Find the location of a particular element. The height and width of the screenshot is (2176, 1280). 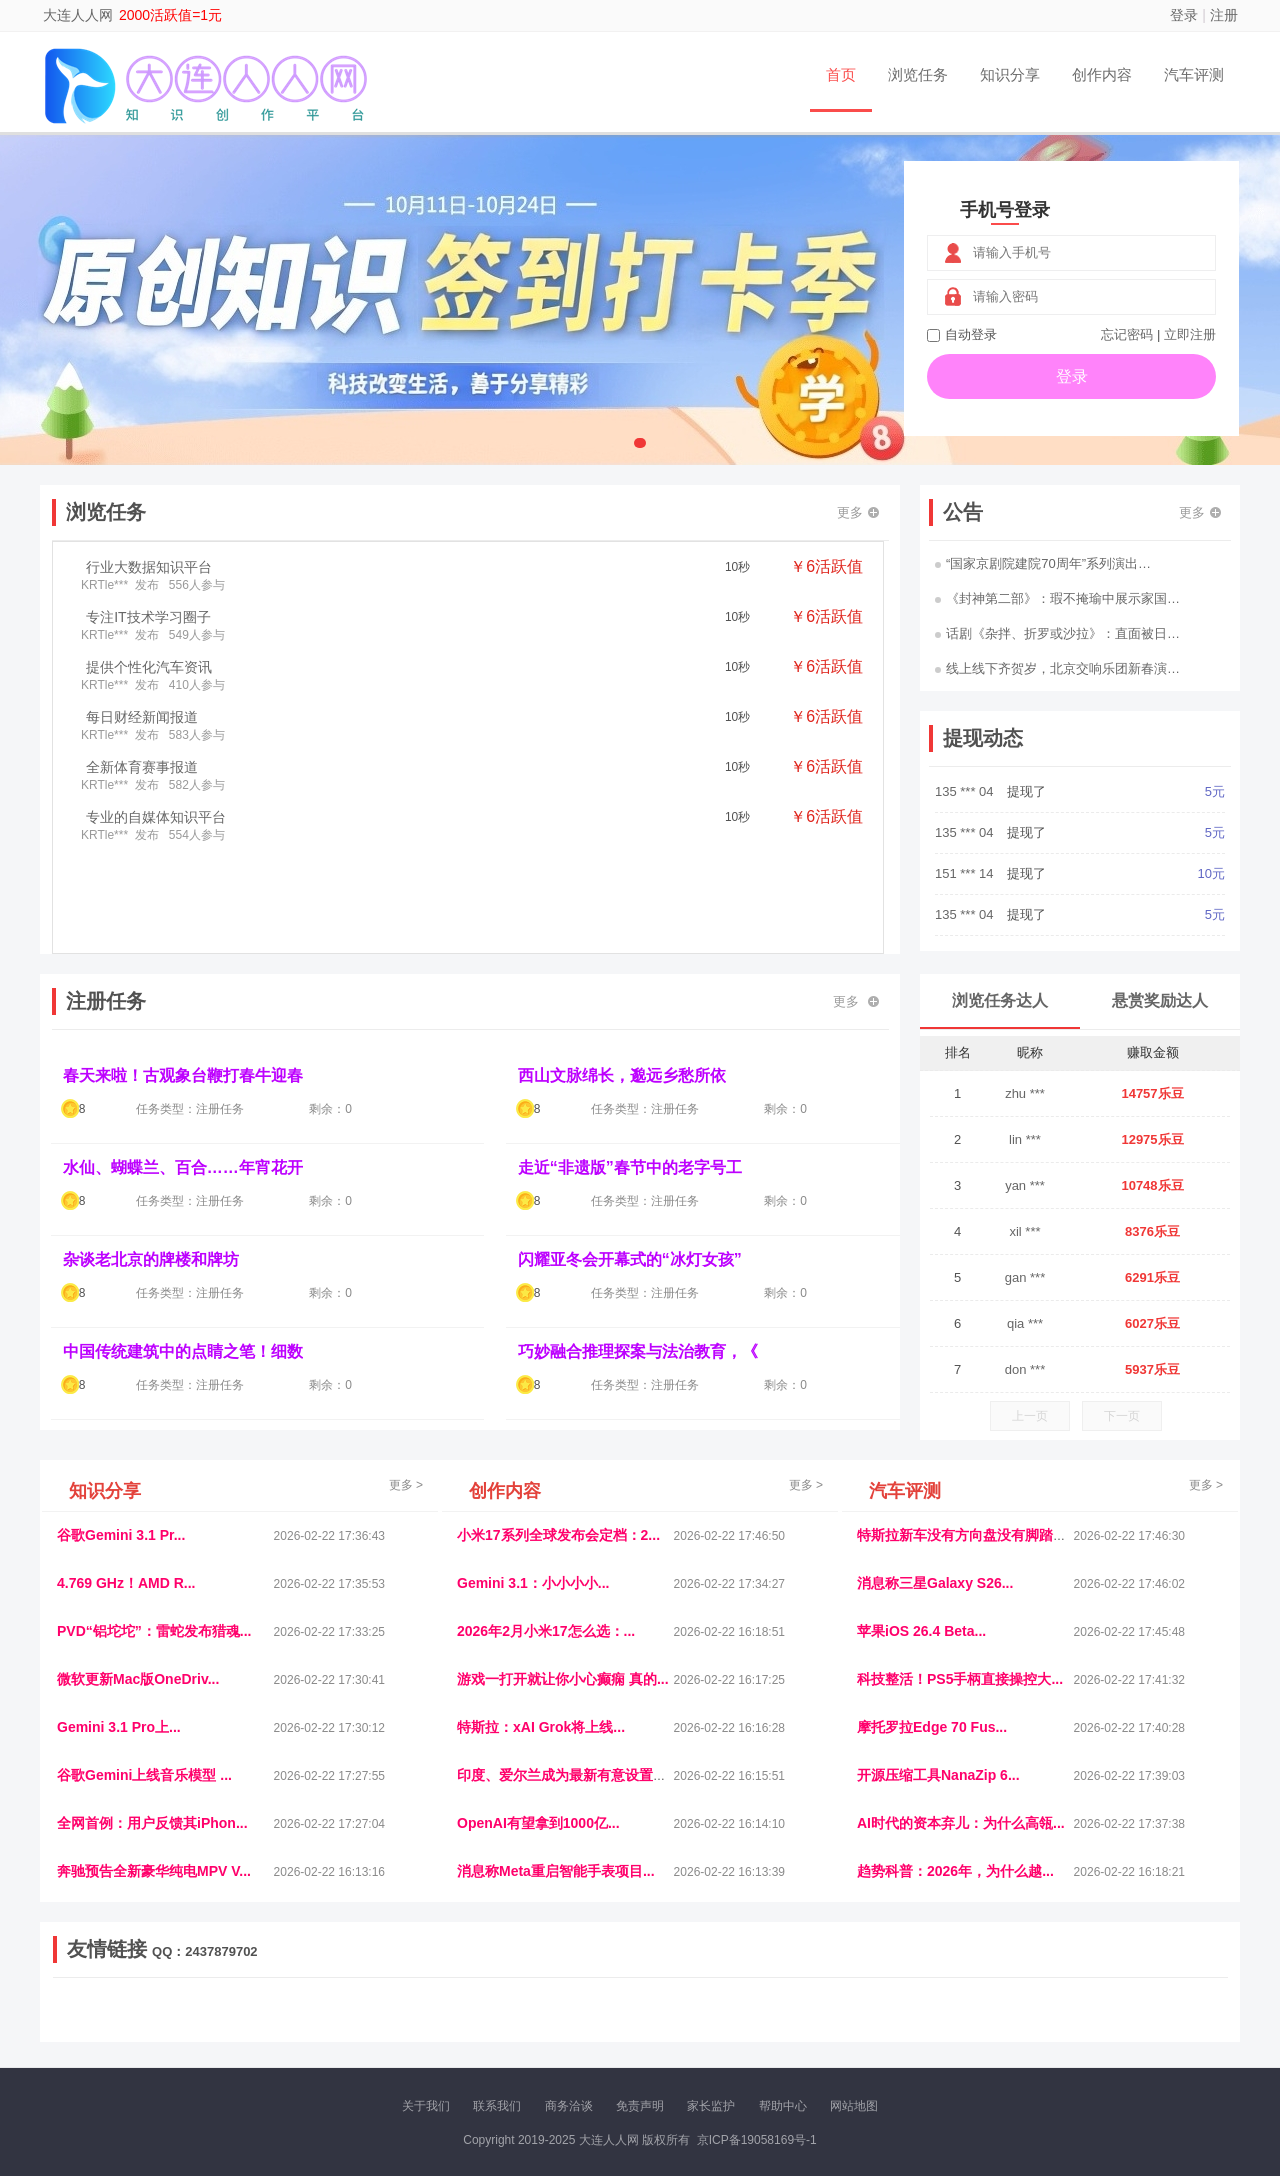

《封神第二部》：瑕不掩瑜中展示家国… is located at coordinates (1057, 598).